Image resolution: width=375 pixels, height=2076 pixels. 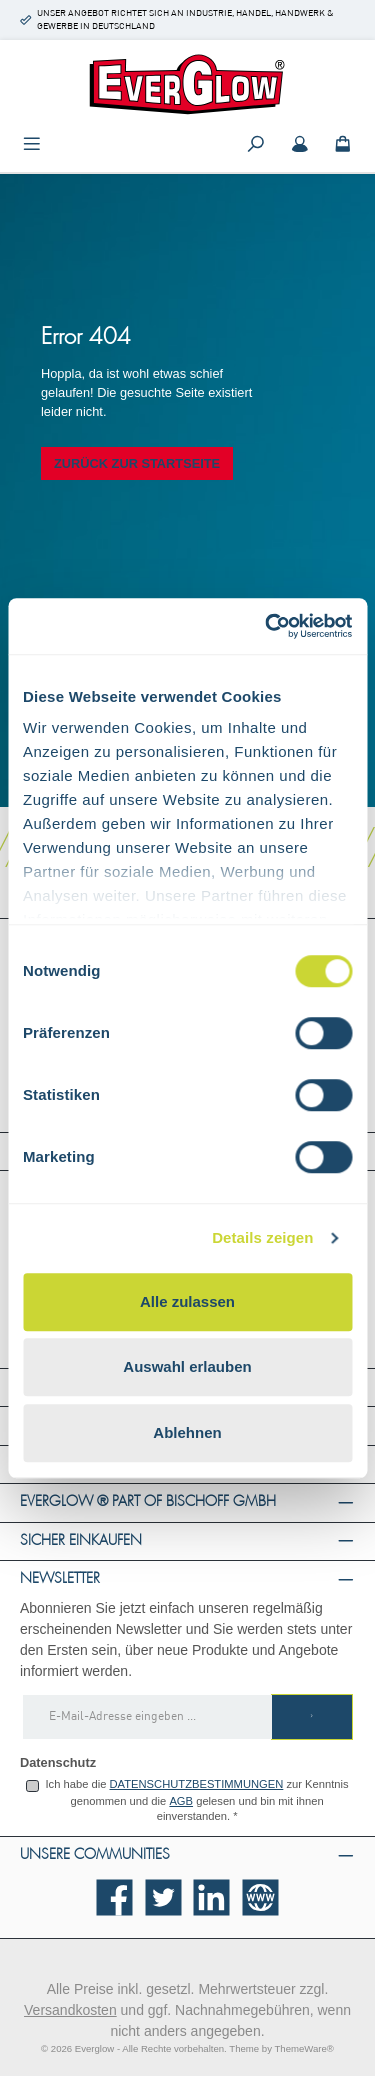 What do you see at coordinates (70, 2010) in the screenshot?
I see `Versandkosten` at bounding box center [70, 2010].